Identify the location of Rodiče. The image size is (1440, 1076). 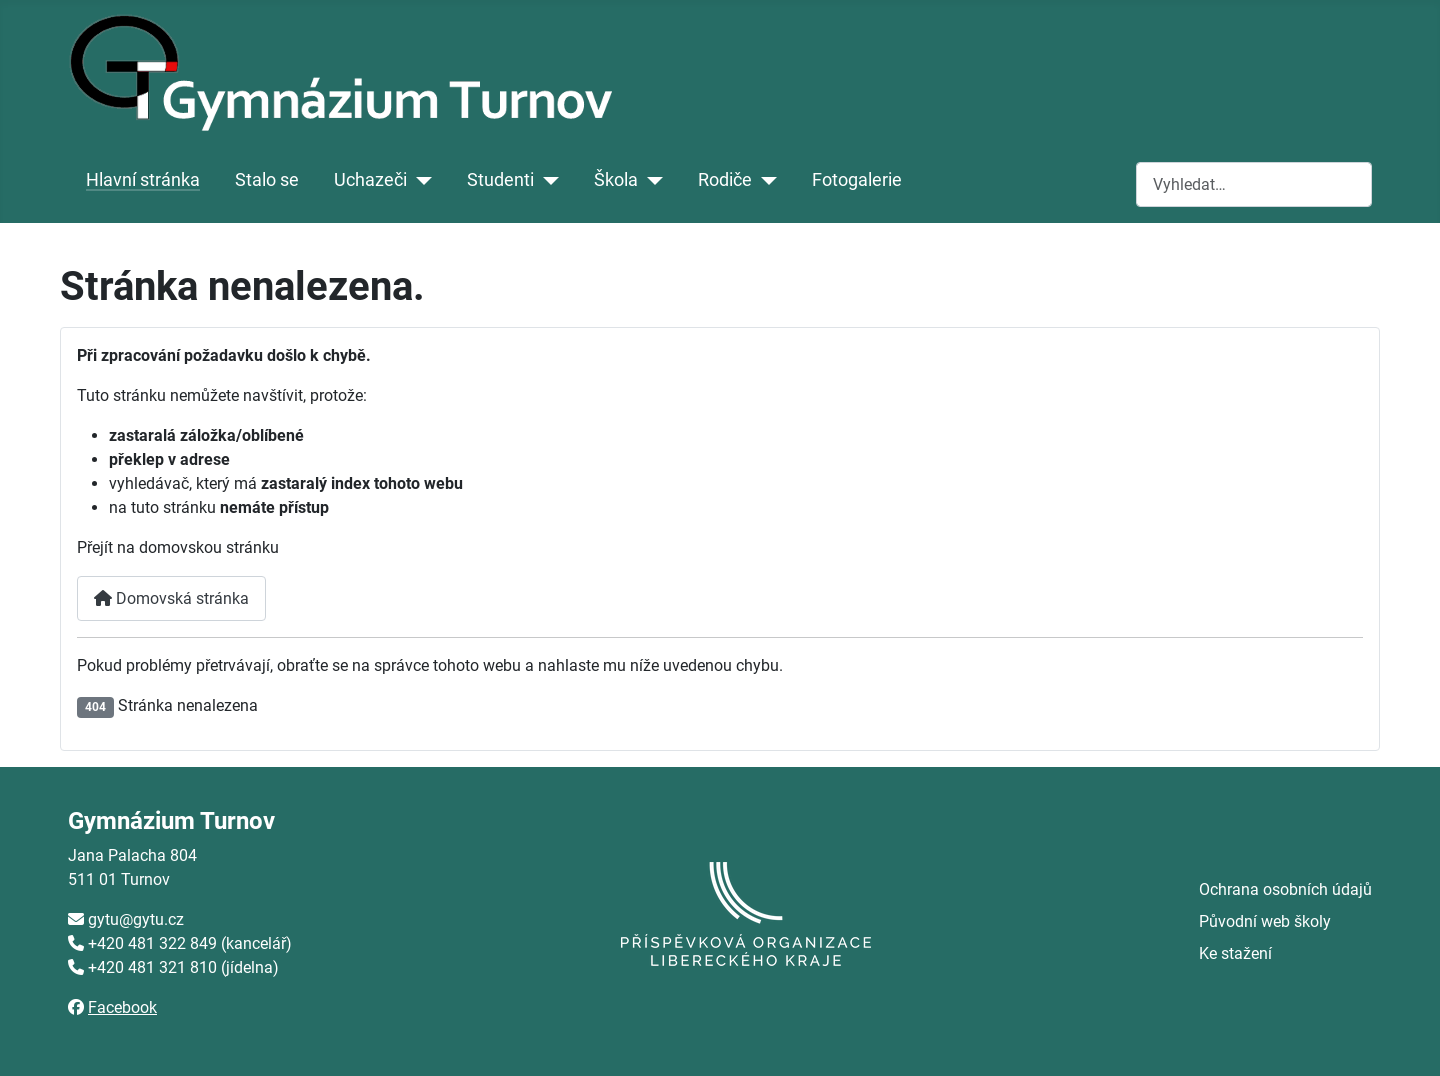
(725, 180).